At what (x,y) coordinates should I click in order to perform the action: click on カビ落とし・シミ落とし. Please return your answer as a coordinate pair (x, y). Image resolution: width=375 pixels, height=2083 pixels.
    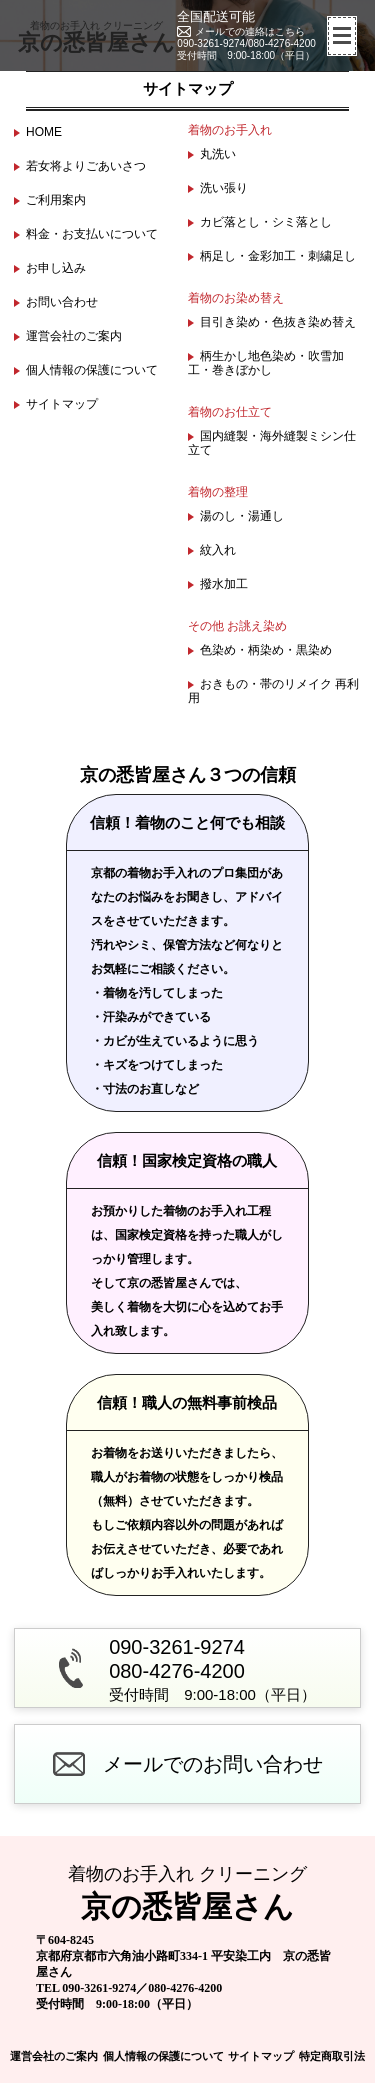
    Looking at the image, I should click on (266, 222).